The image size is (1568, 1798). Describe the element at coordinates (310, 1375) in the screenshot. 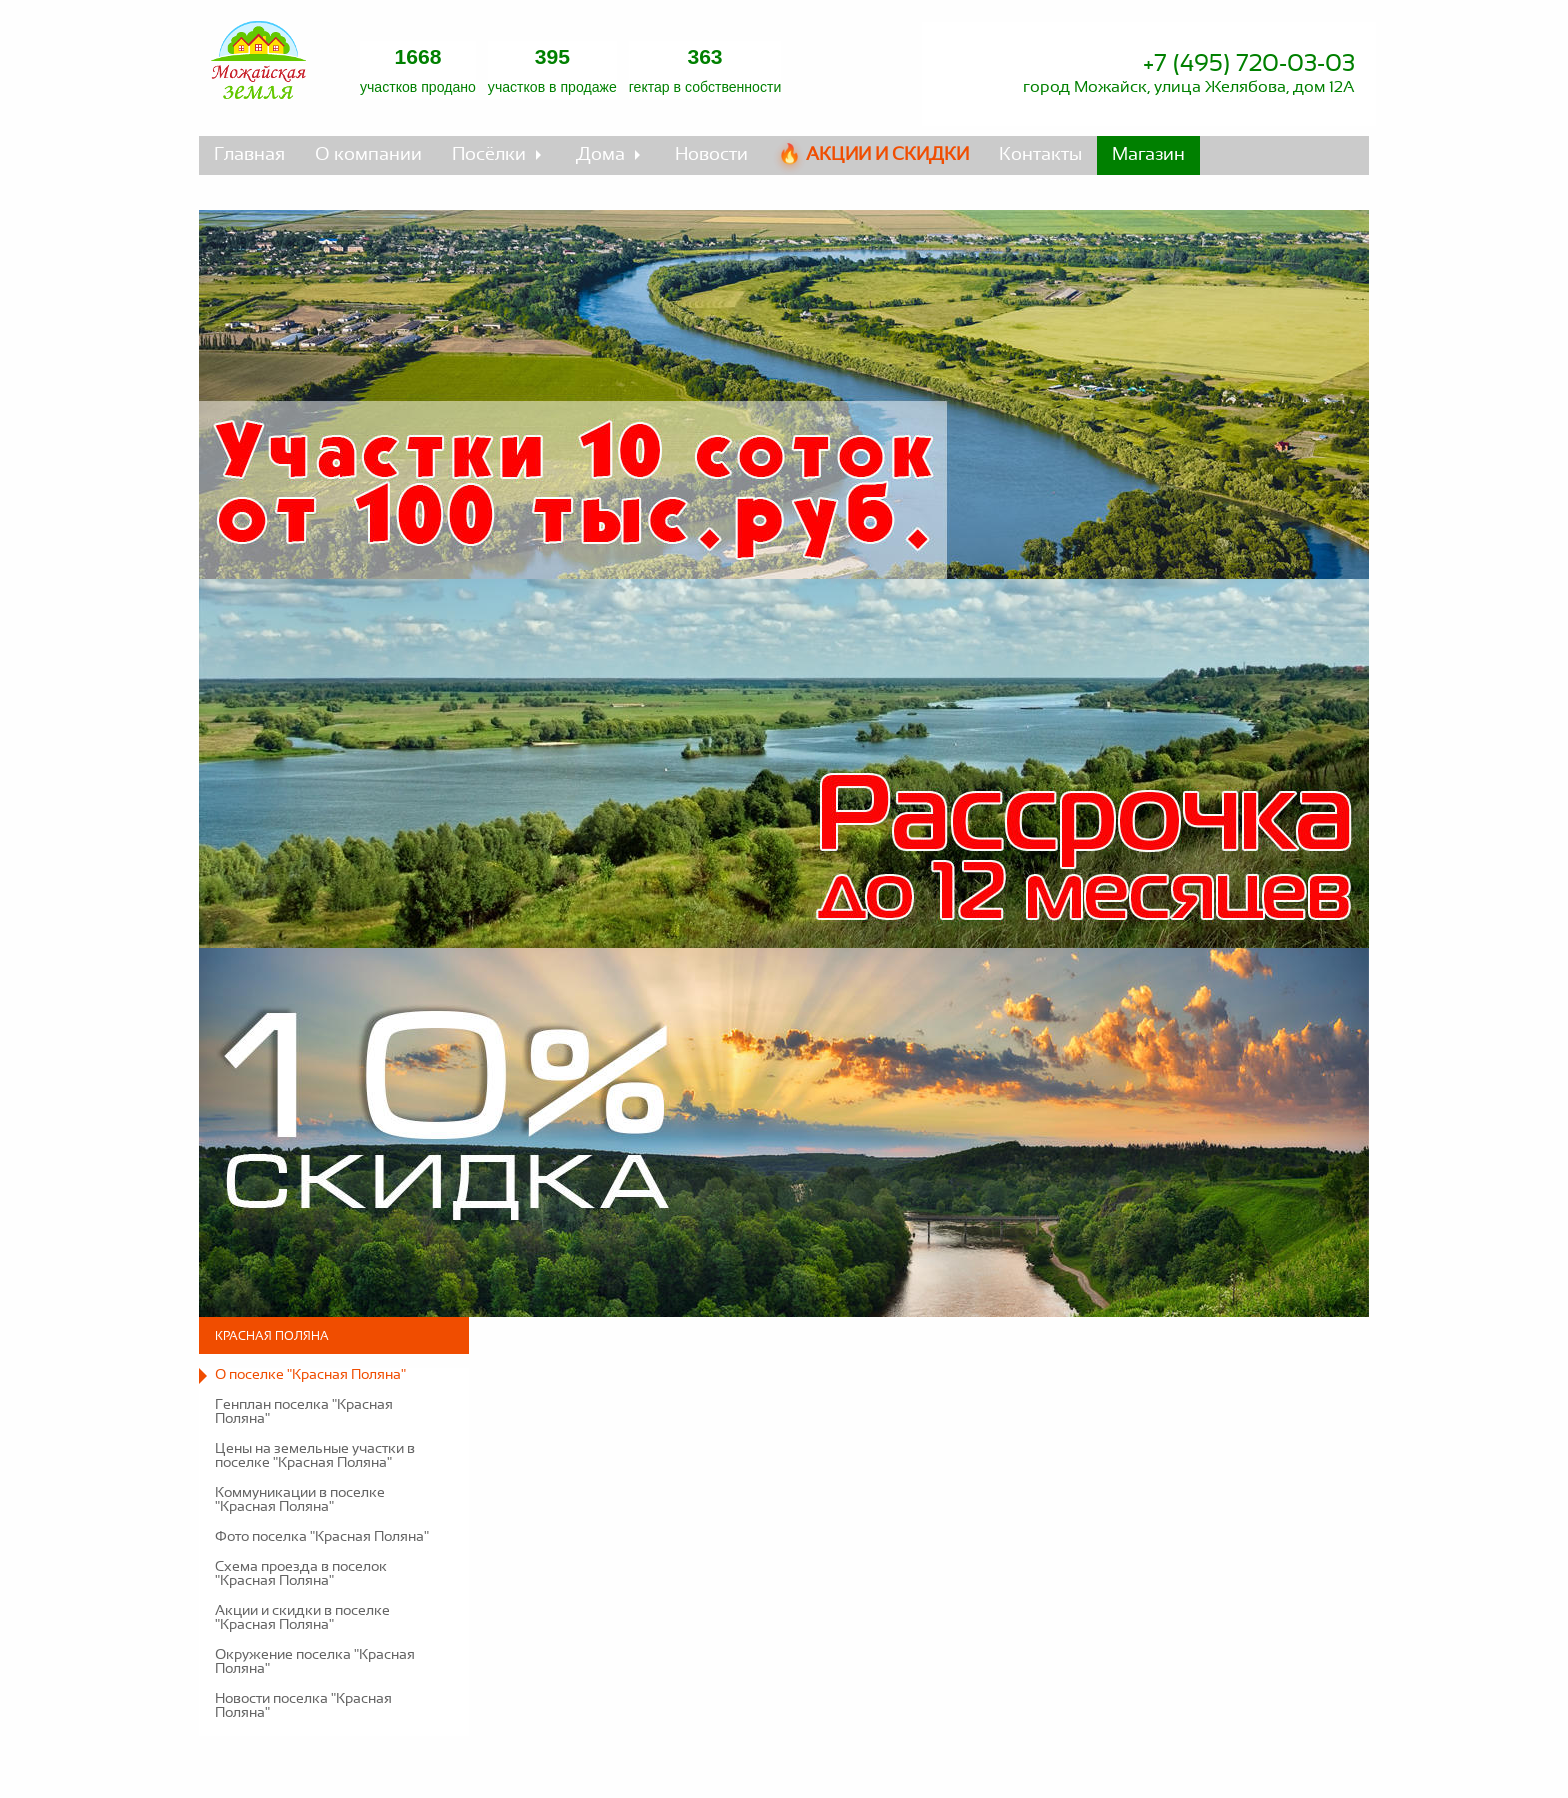

I see `О поселке "Красная Поляна"` at that location.